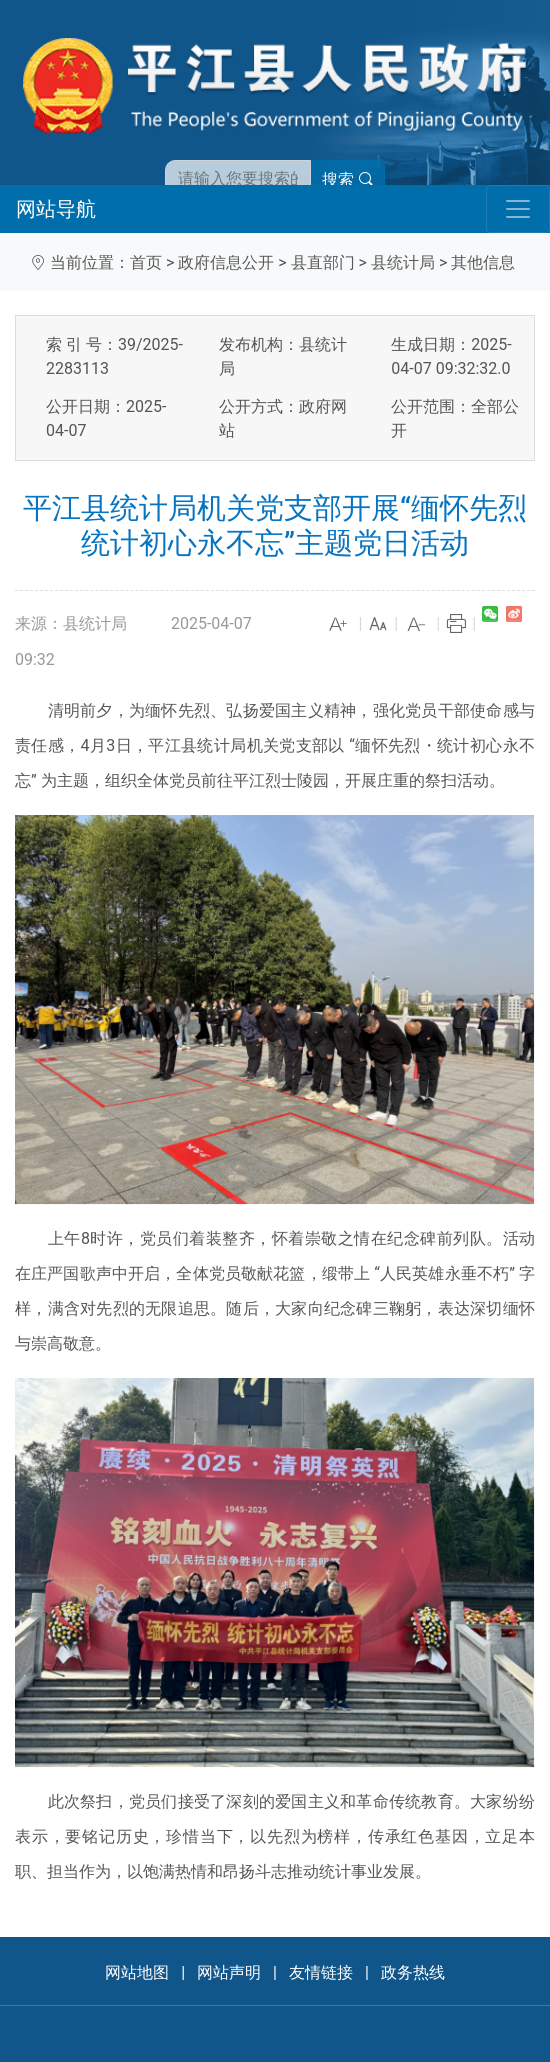 The image size is (550, 2062). Describe the element at coordinates (348, 179) in the screenshot. I see `搜索` at that location.